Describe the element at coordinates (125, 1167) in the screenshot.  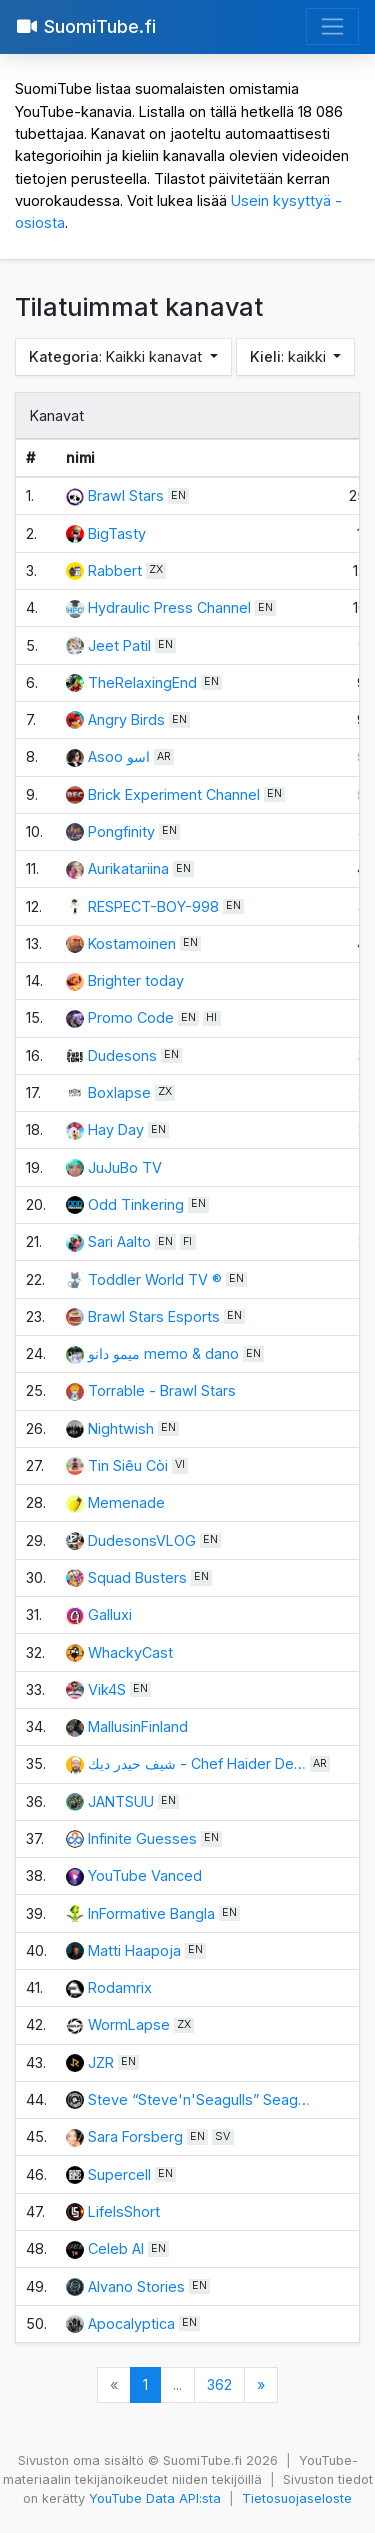
I see `JuJuBo TV` at that location.